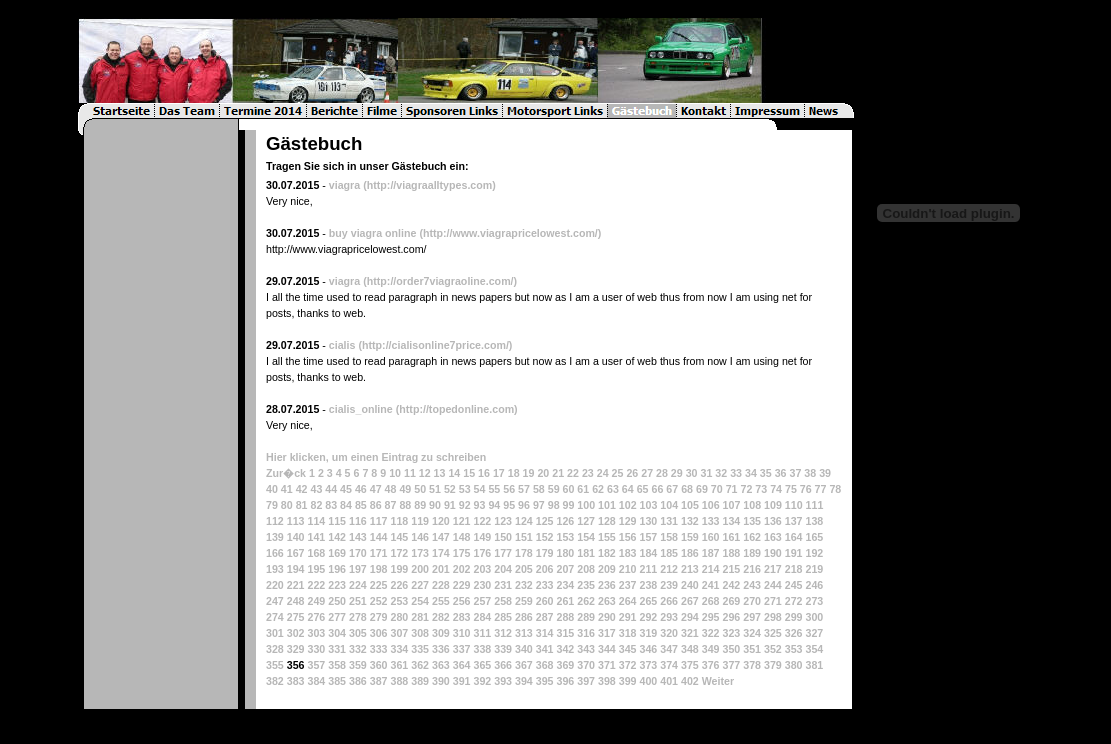 Image resolution: width=1111 pixels, height=744 pixels. Describe the element at coordinates (628, 569) in the screenshot. I see `210` at that location.